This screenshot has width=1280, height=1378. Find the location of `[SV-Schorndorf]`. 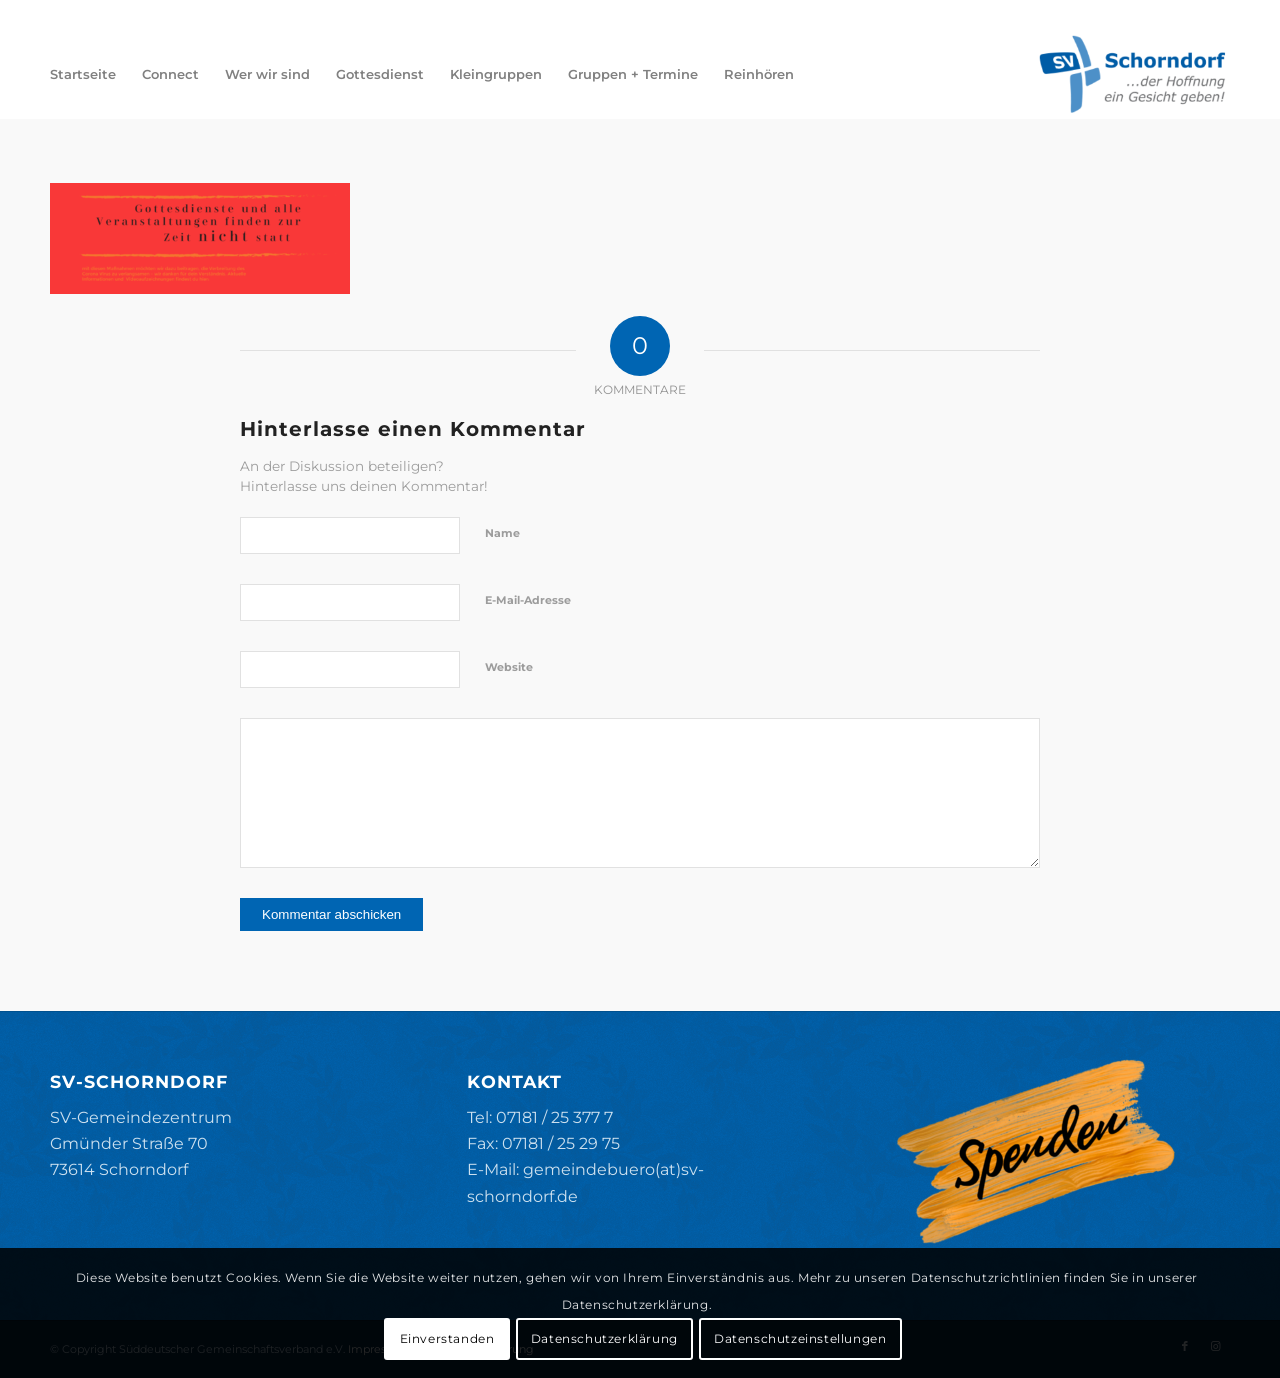

[SV-Schorndorf] is located at coordinates (1132, 74).